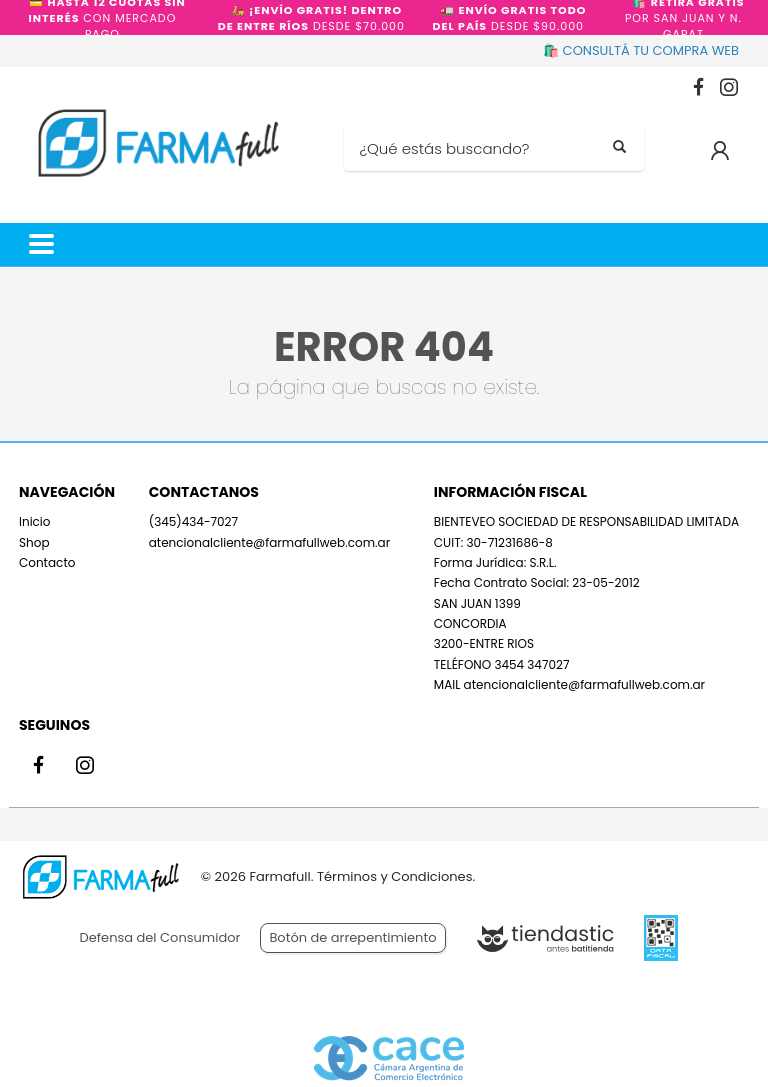 The height and width of the screenshot is (1087, 768). What do you see at coordinates (394, 876) in the screenshot?
I see `Términos y Condiciones` at bounding box center [394, 876].